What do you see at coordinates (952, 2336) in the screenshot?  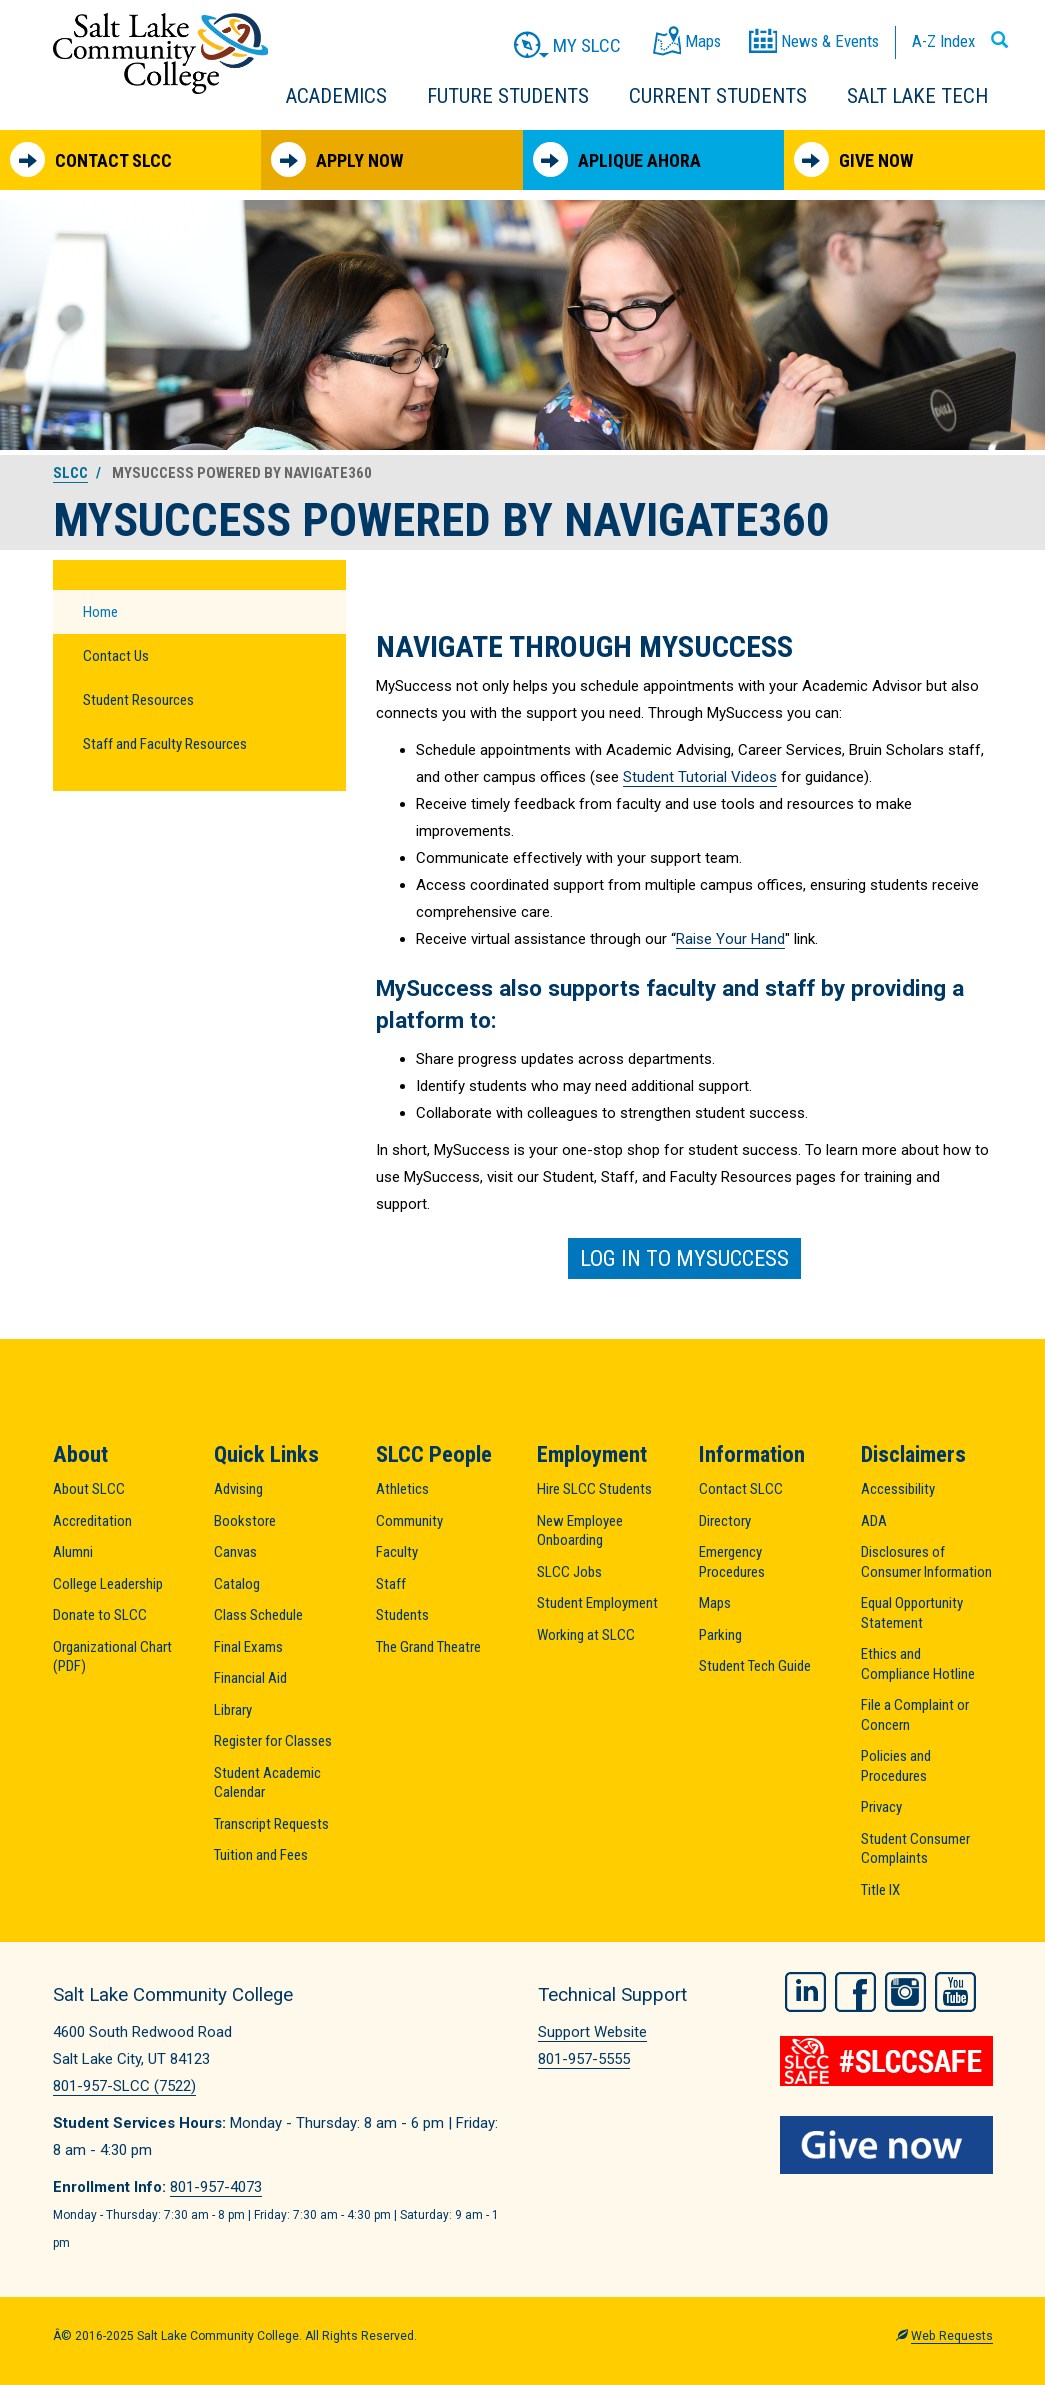 I see `Web Requests` at bounding box center [952, 2336].